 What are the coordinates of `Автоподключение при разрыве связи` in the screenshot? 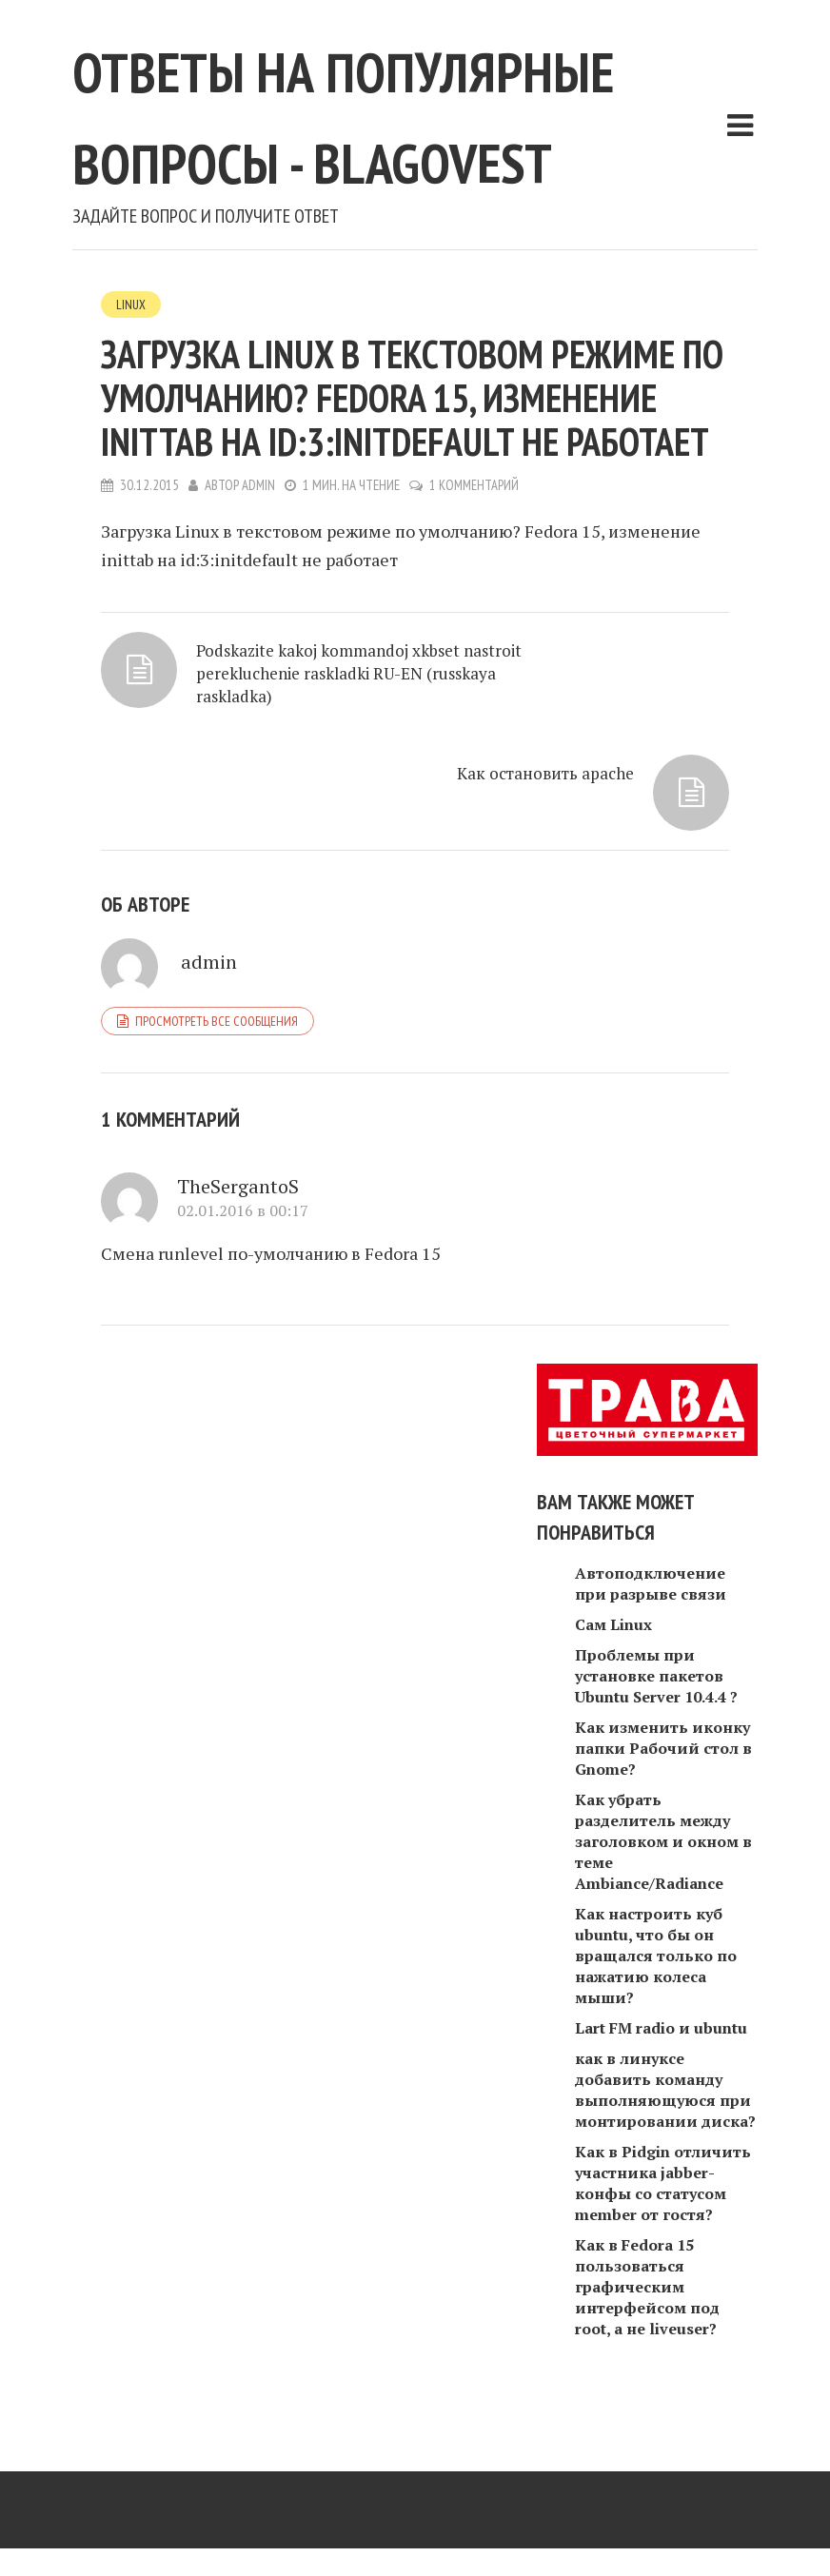 It's located at (650, 1624).